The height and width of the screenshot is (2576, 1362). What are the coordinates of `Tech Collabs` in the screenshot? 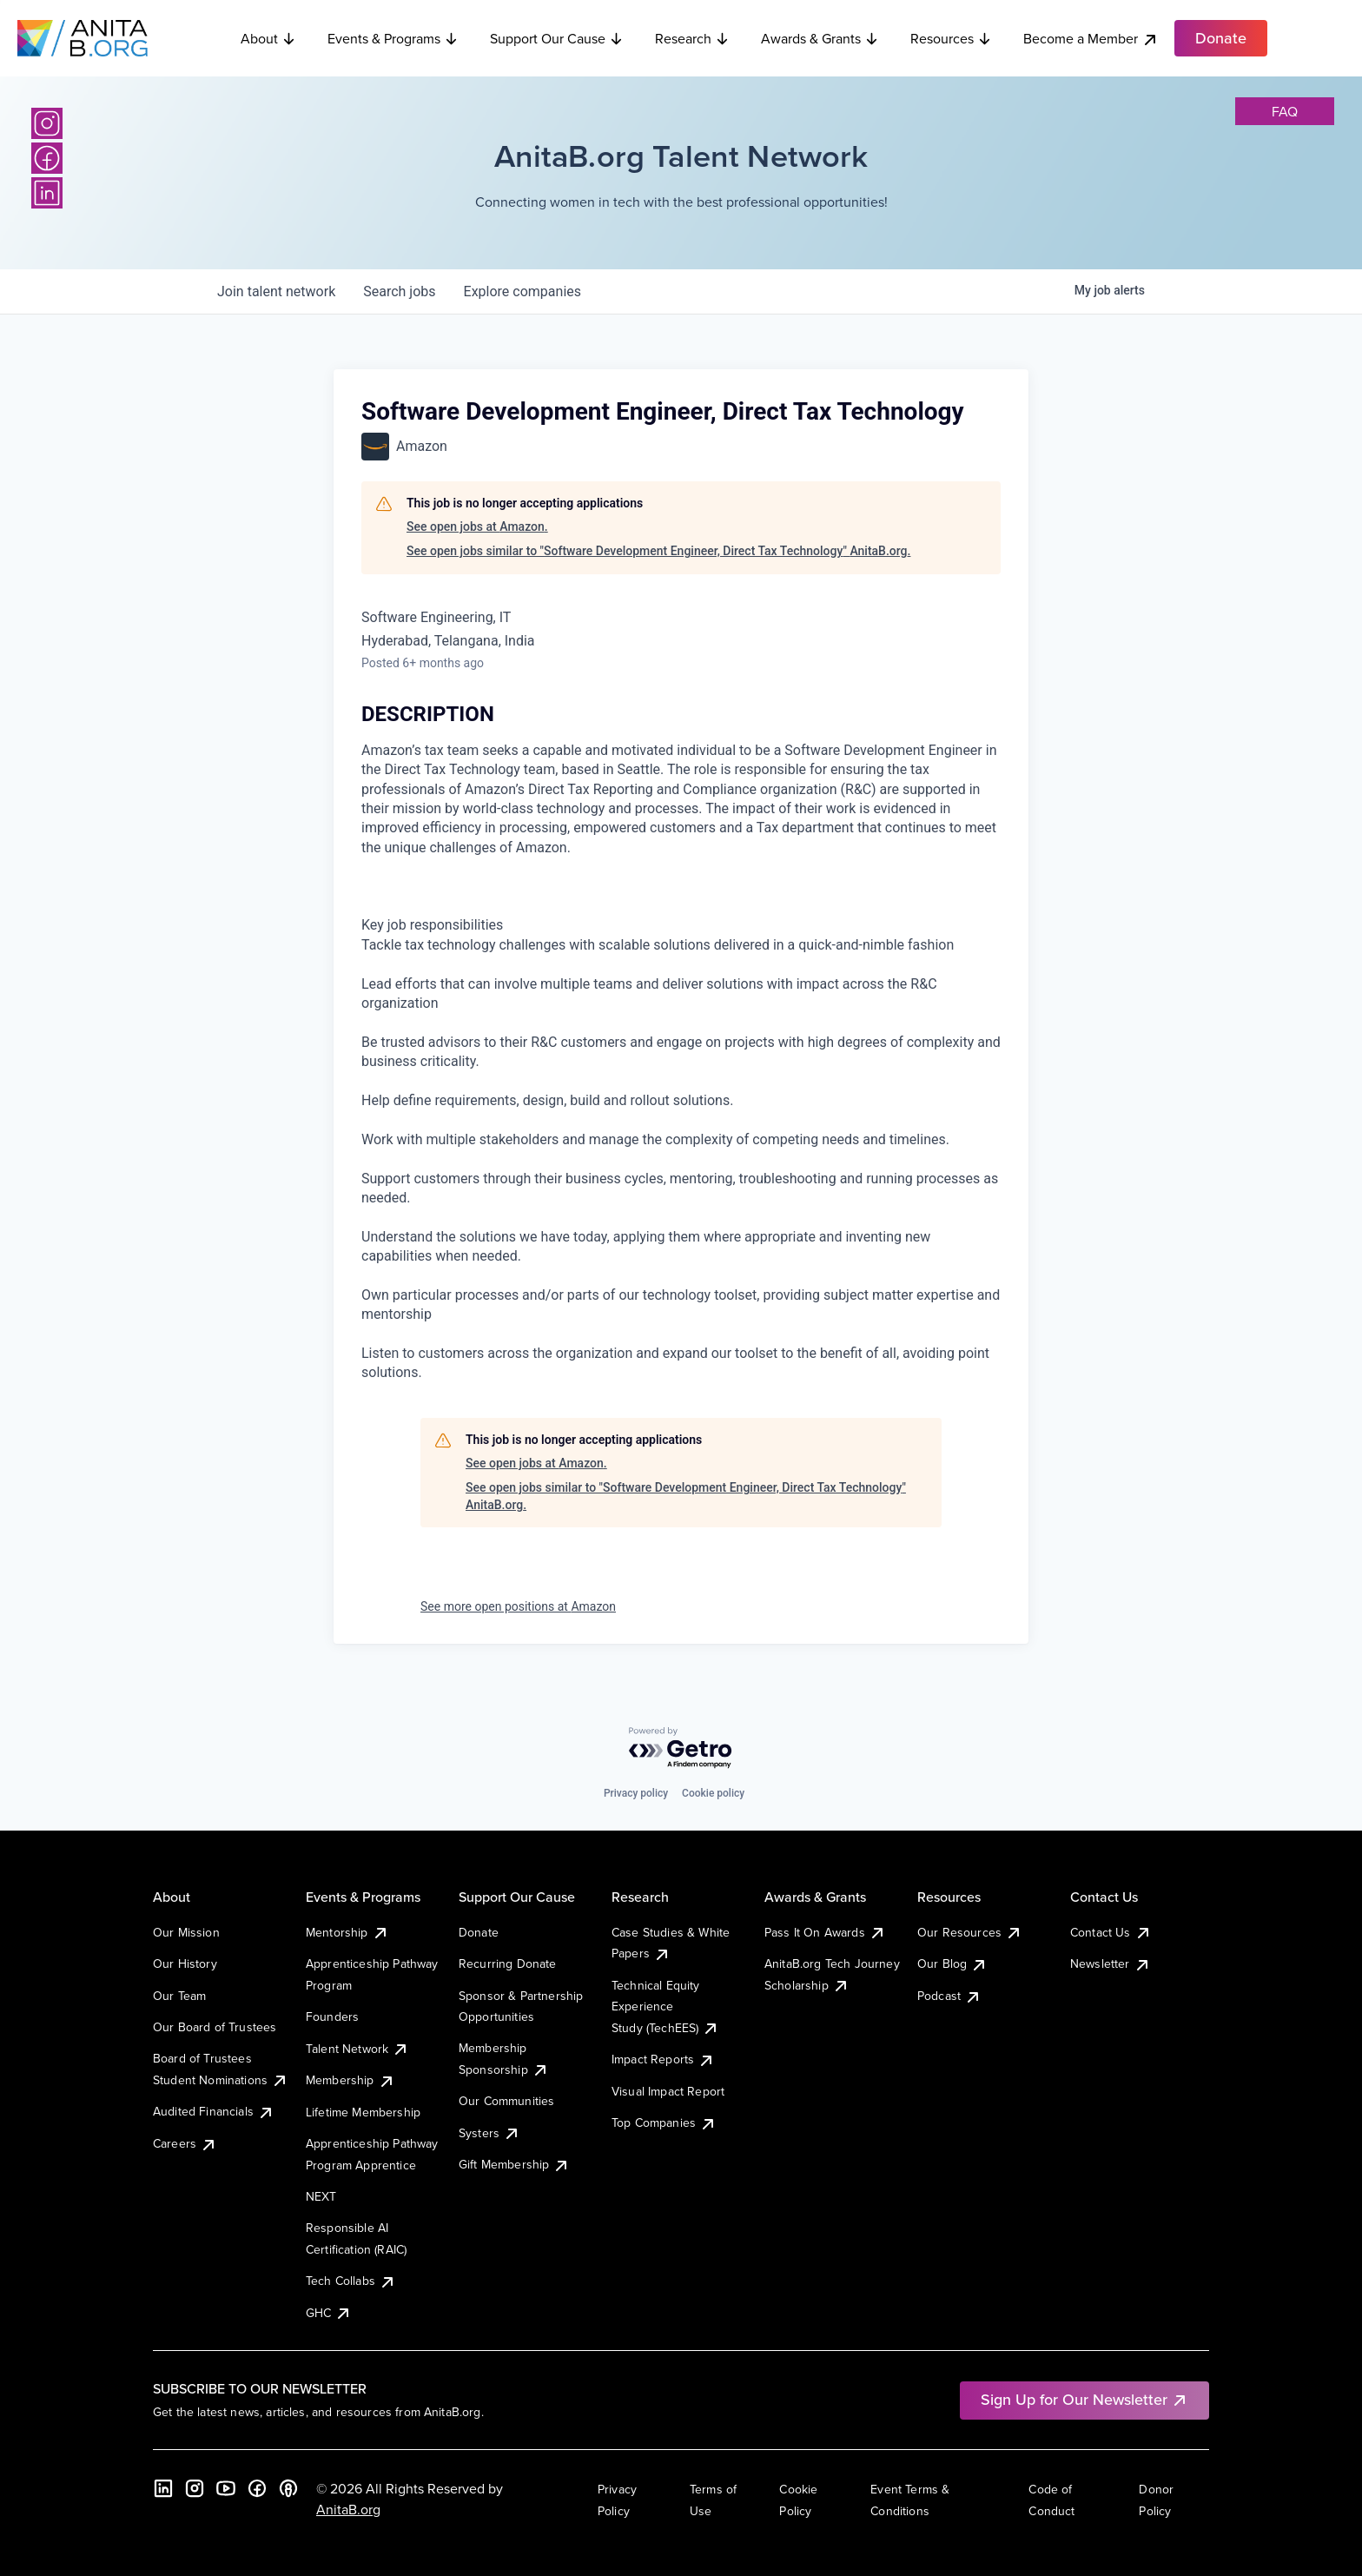 It's located at (351, 2280).